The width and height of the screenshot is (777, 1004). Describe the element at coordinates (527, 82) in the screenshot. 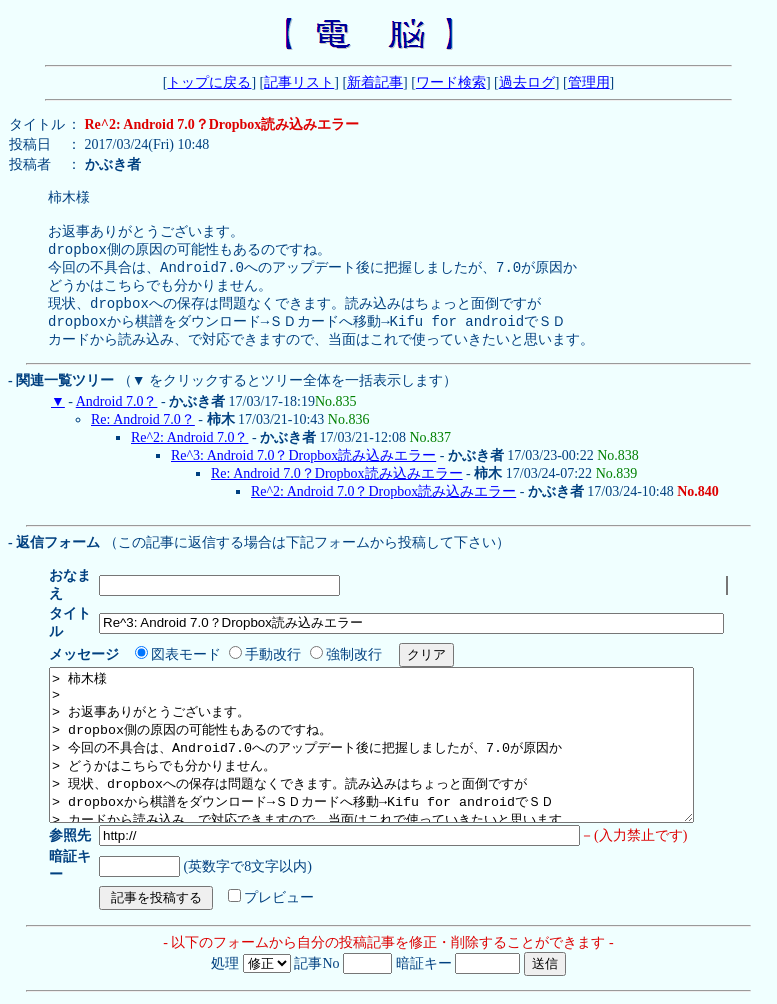

I see `過去ログ` at that location.